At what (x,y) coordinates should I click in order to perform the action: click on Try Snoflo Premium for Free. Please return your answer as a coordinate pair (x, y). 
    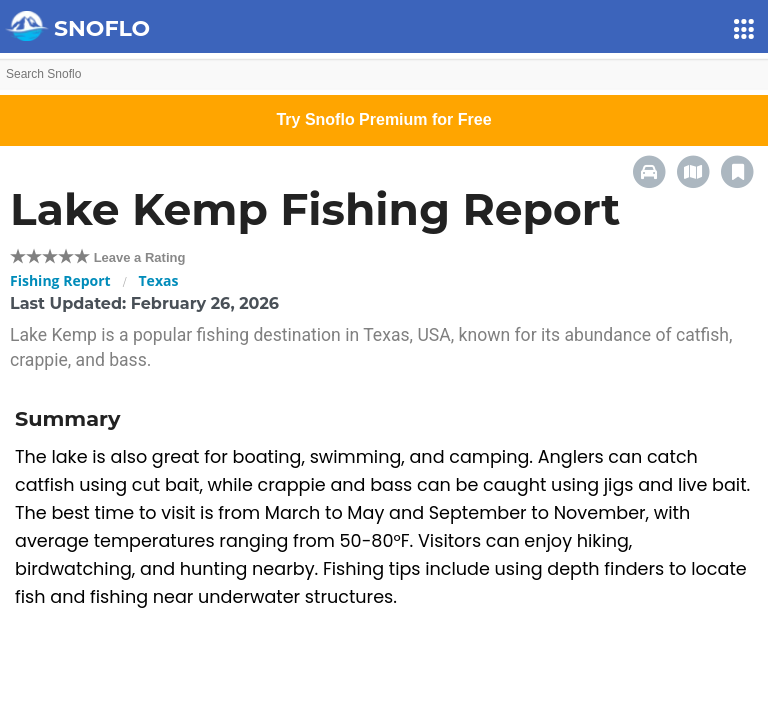
    Looking at the image, I should click on (383, 119).